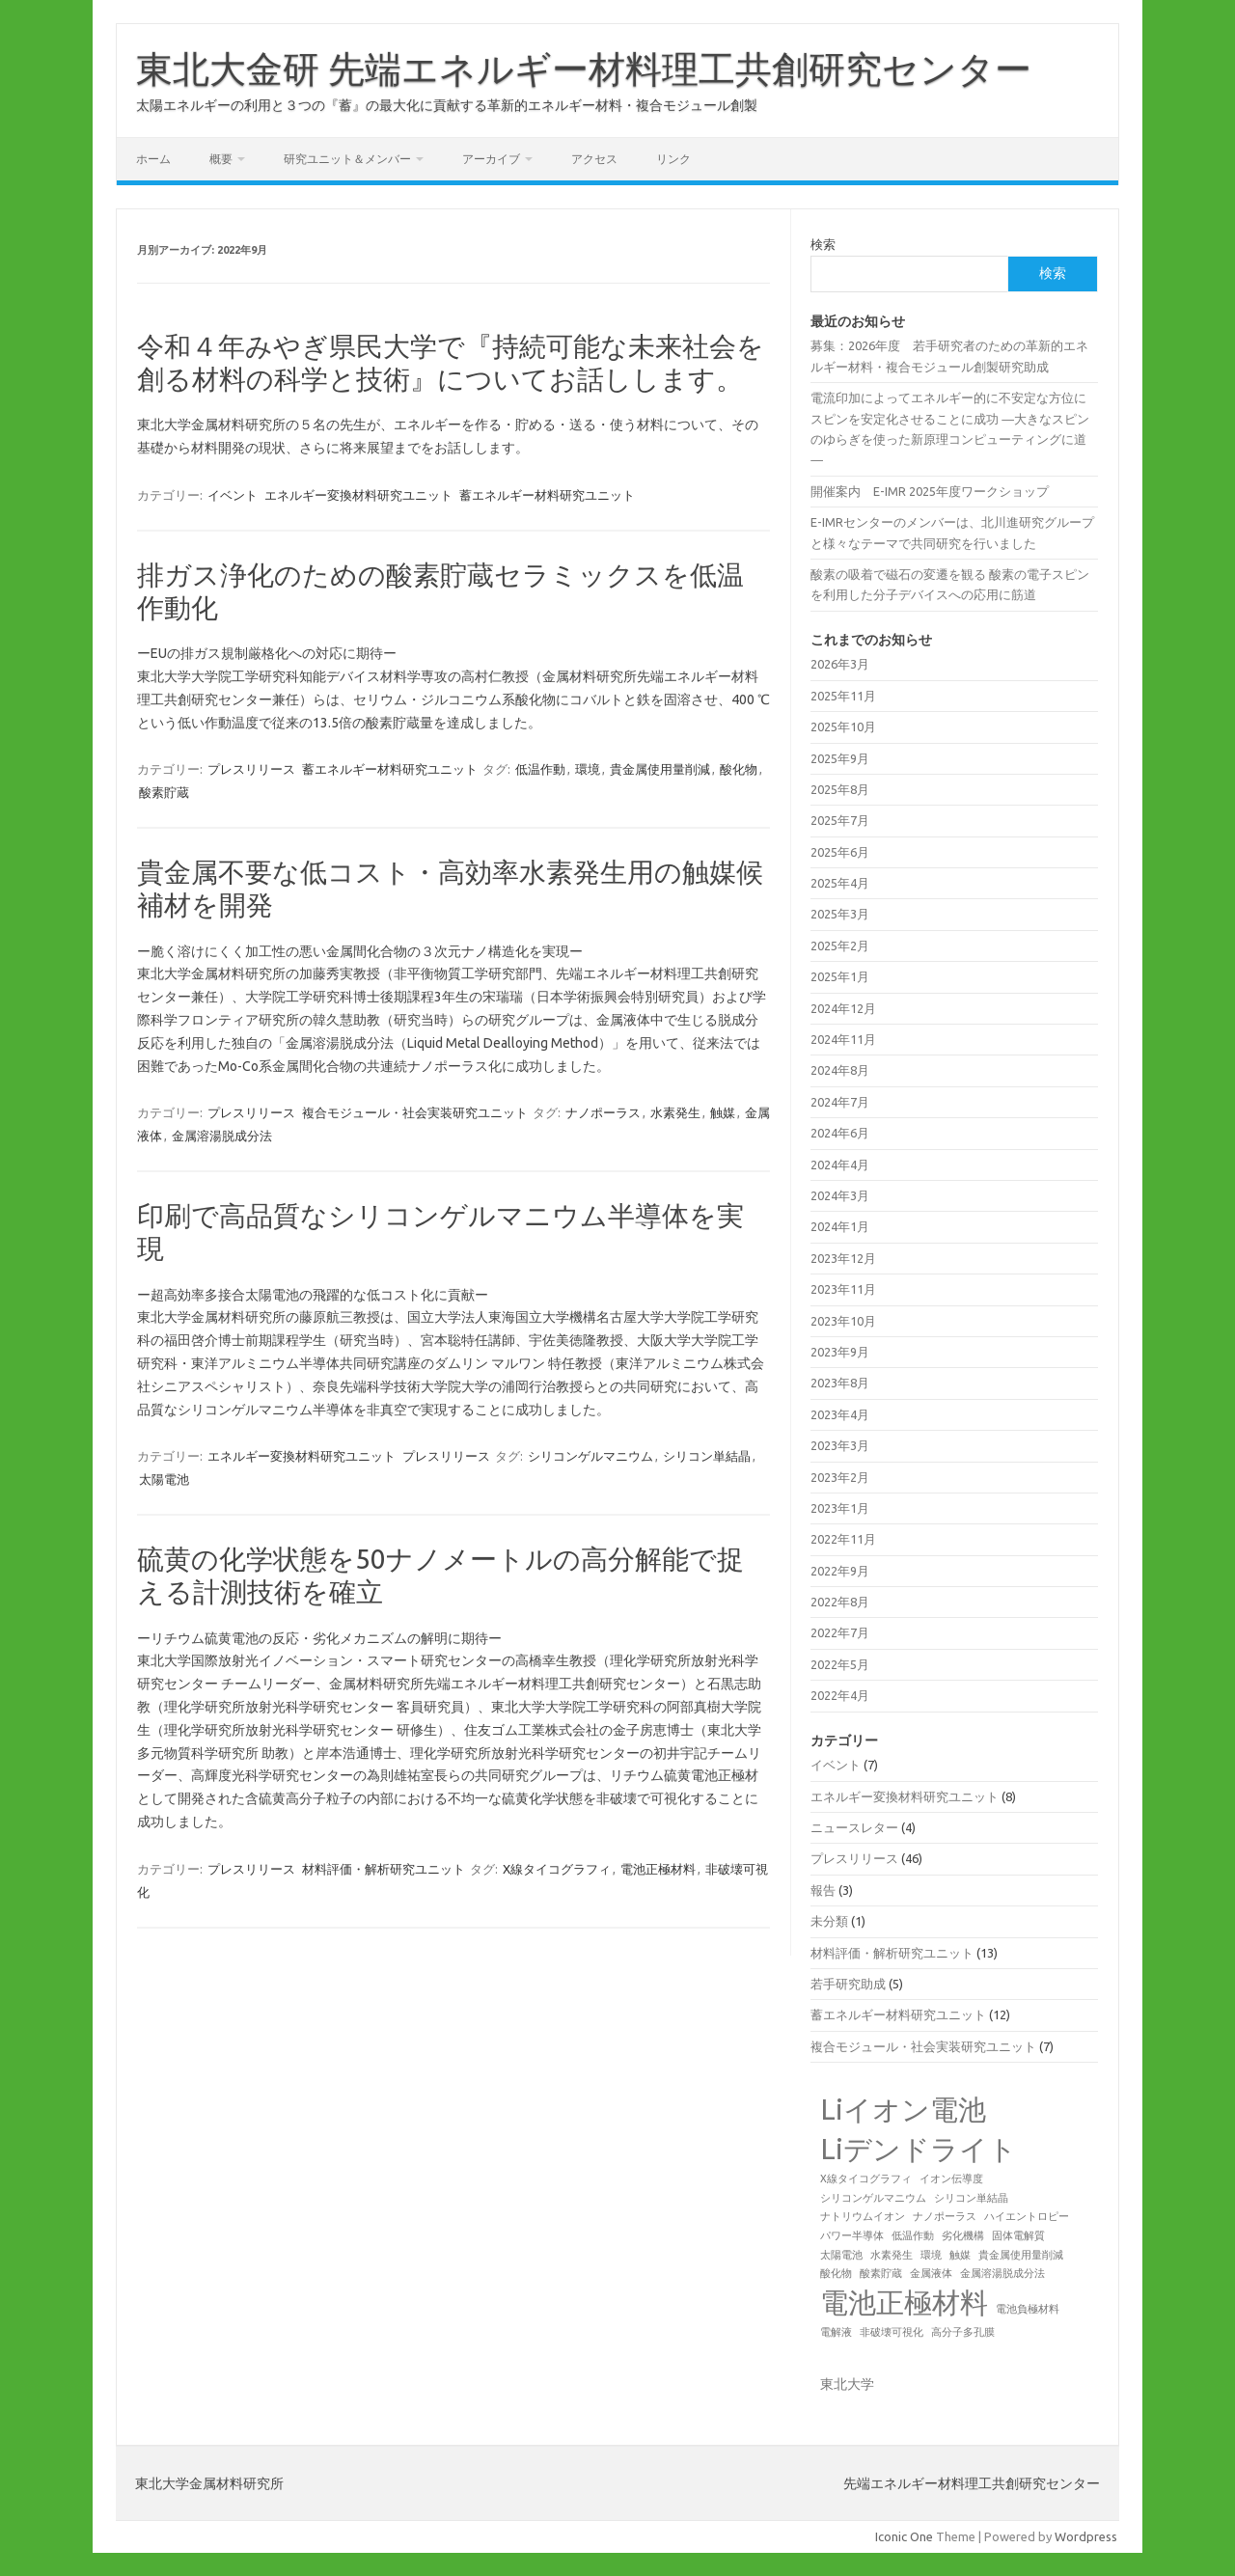  What do you see at coordinates (673, 158) in the screenshot?
I see `リンク` at bounding box center [673, 158].